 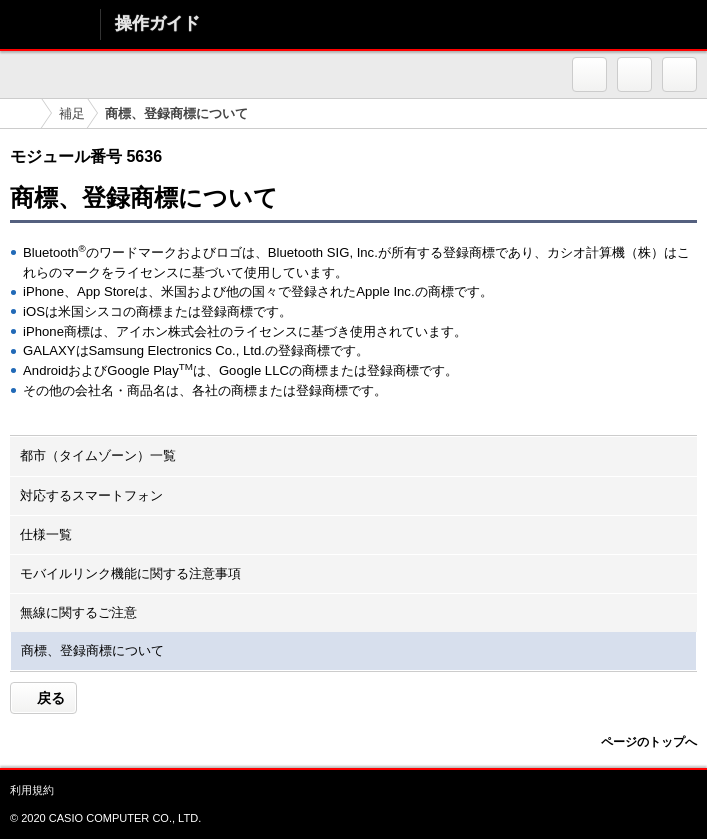 What do you see at coordinates (98, 455) in the screenshot?
I see `都市（タイムゾーン）一覧` at bounding box center [98, 455].